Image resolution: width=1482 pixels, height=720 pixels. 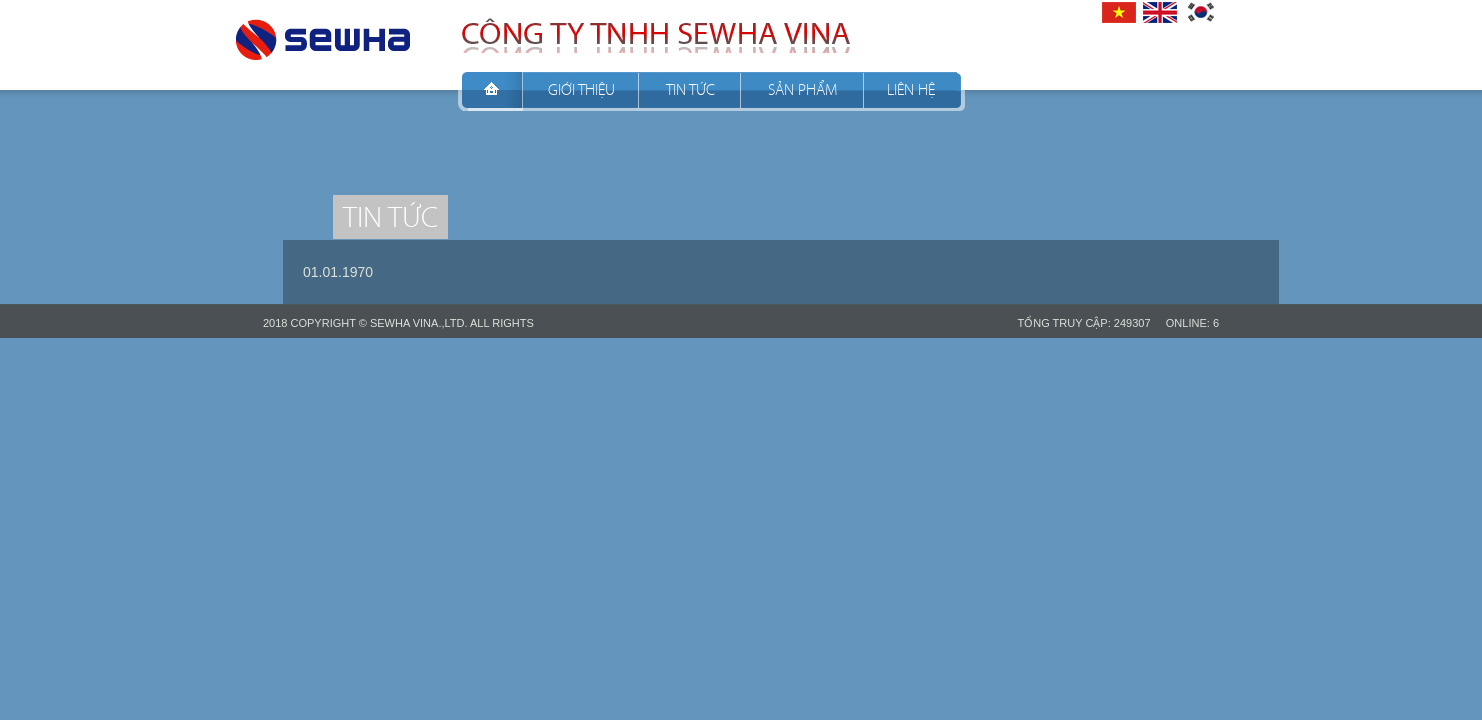 What do you see at coordinates (323, 34) in the screenshot?
I see `CÔNG TY TNHH SEWHA VINA` at bounding box center [323, 34].